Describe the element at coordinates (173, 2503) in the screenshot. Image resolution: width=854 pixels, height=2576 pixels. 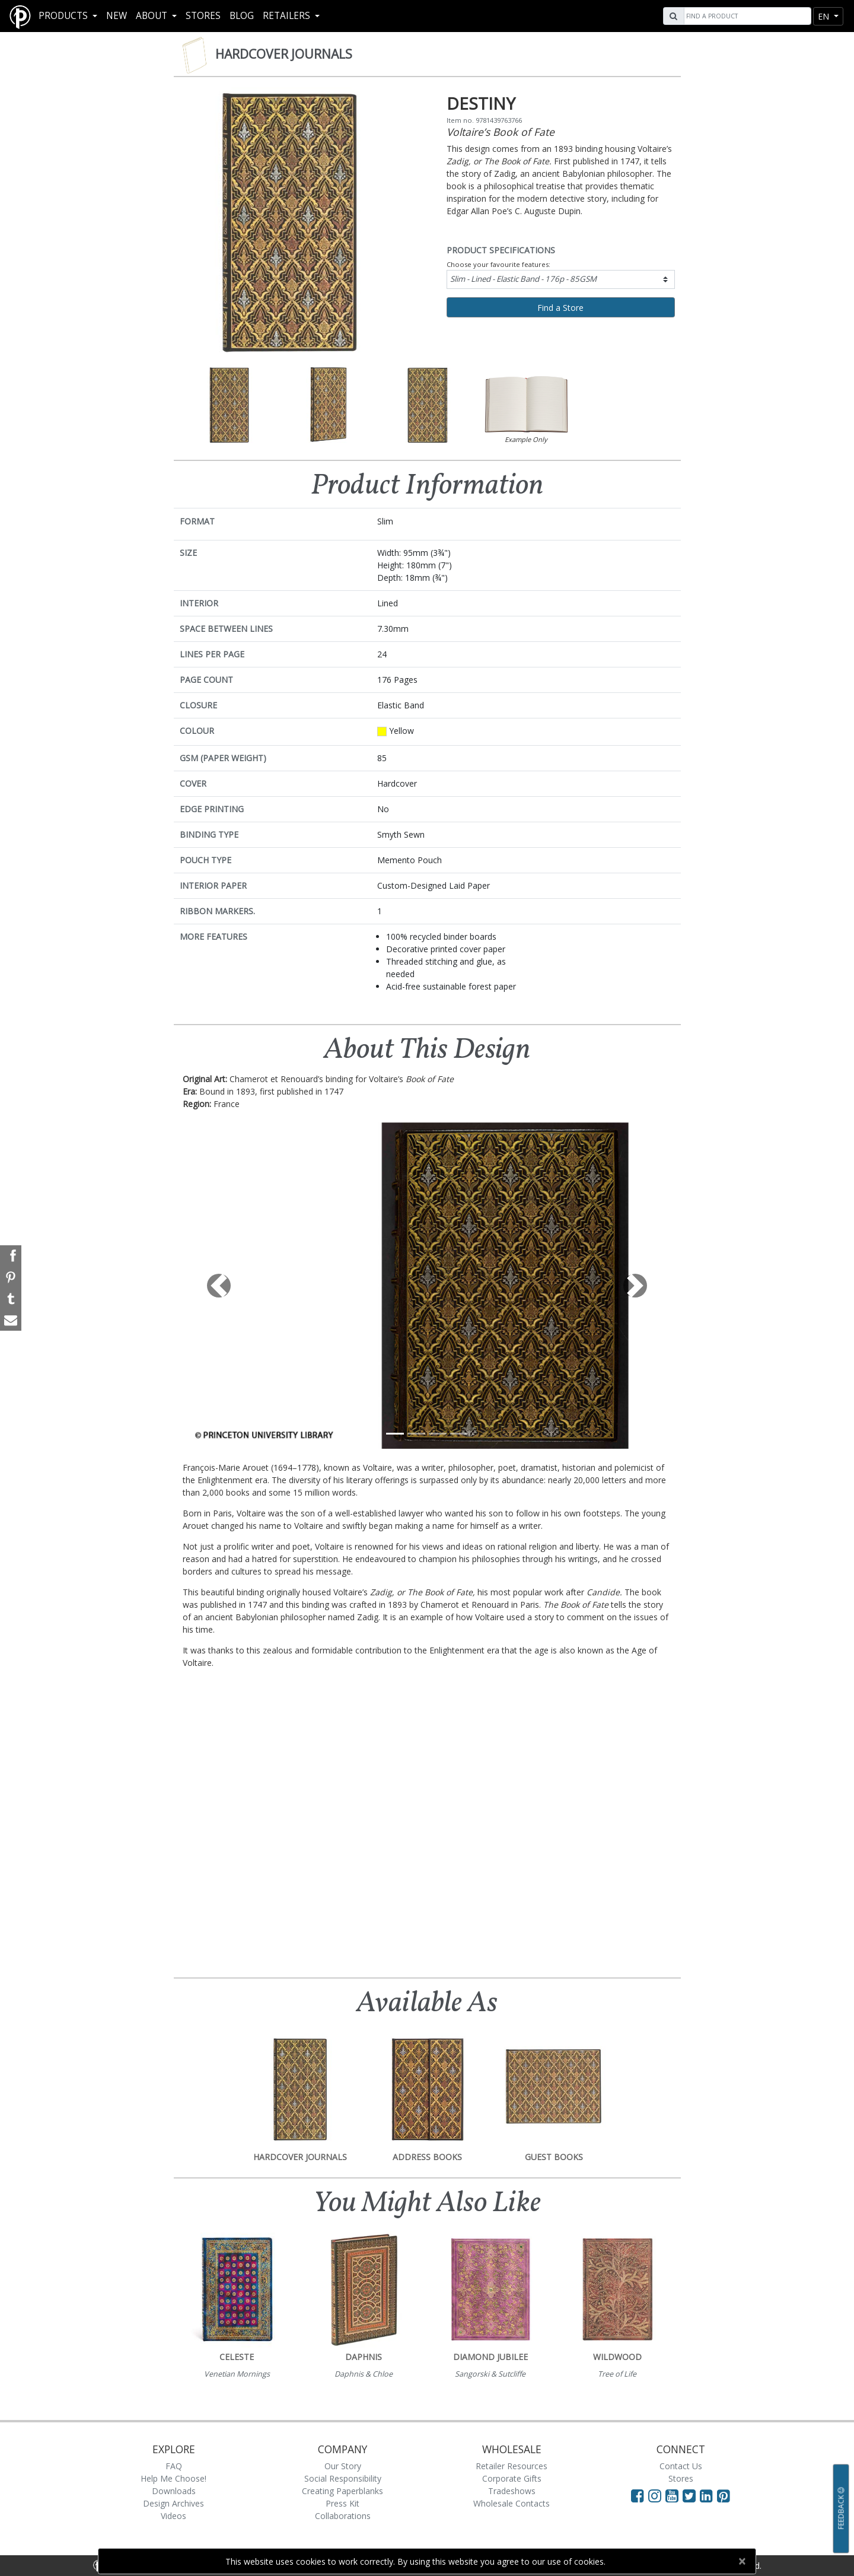
I see `Design Archives` at that location.